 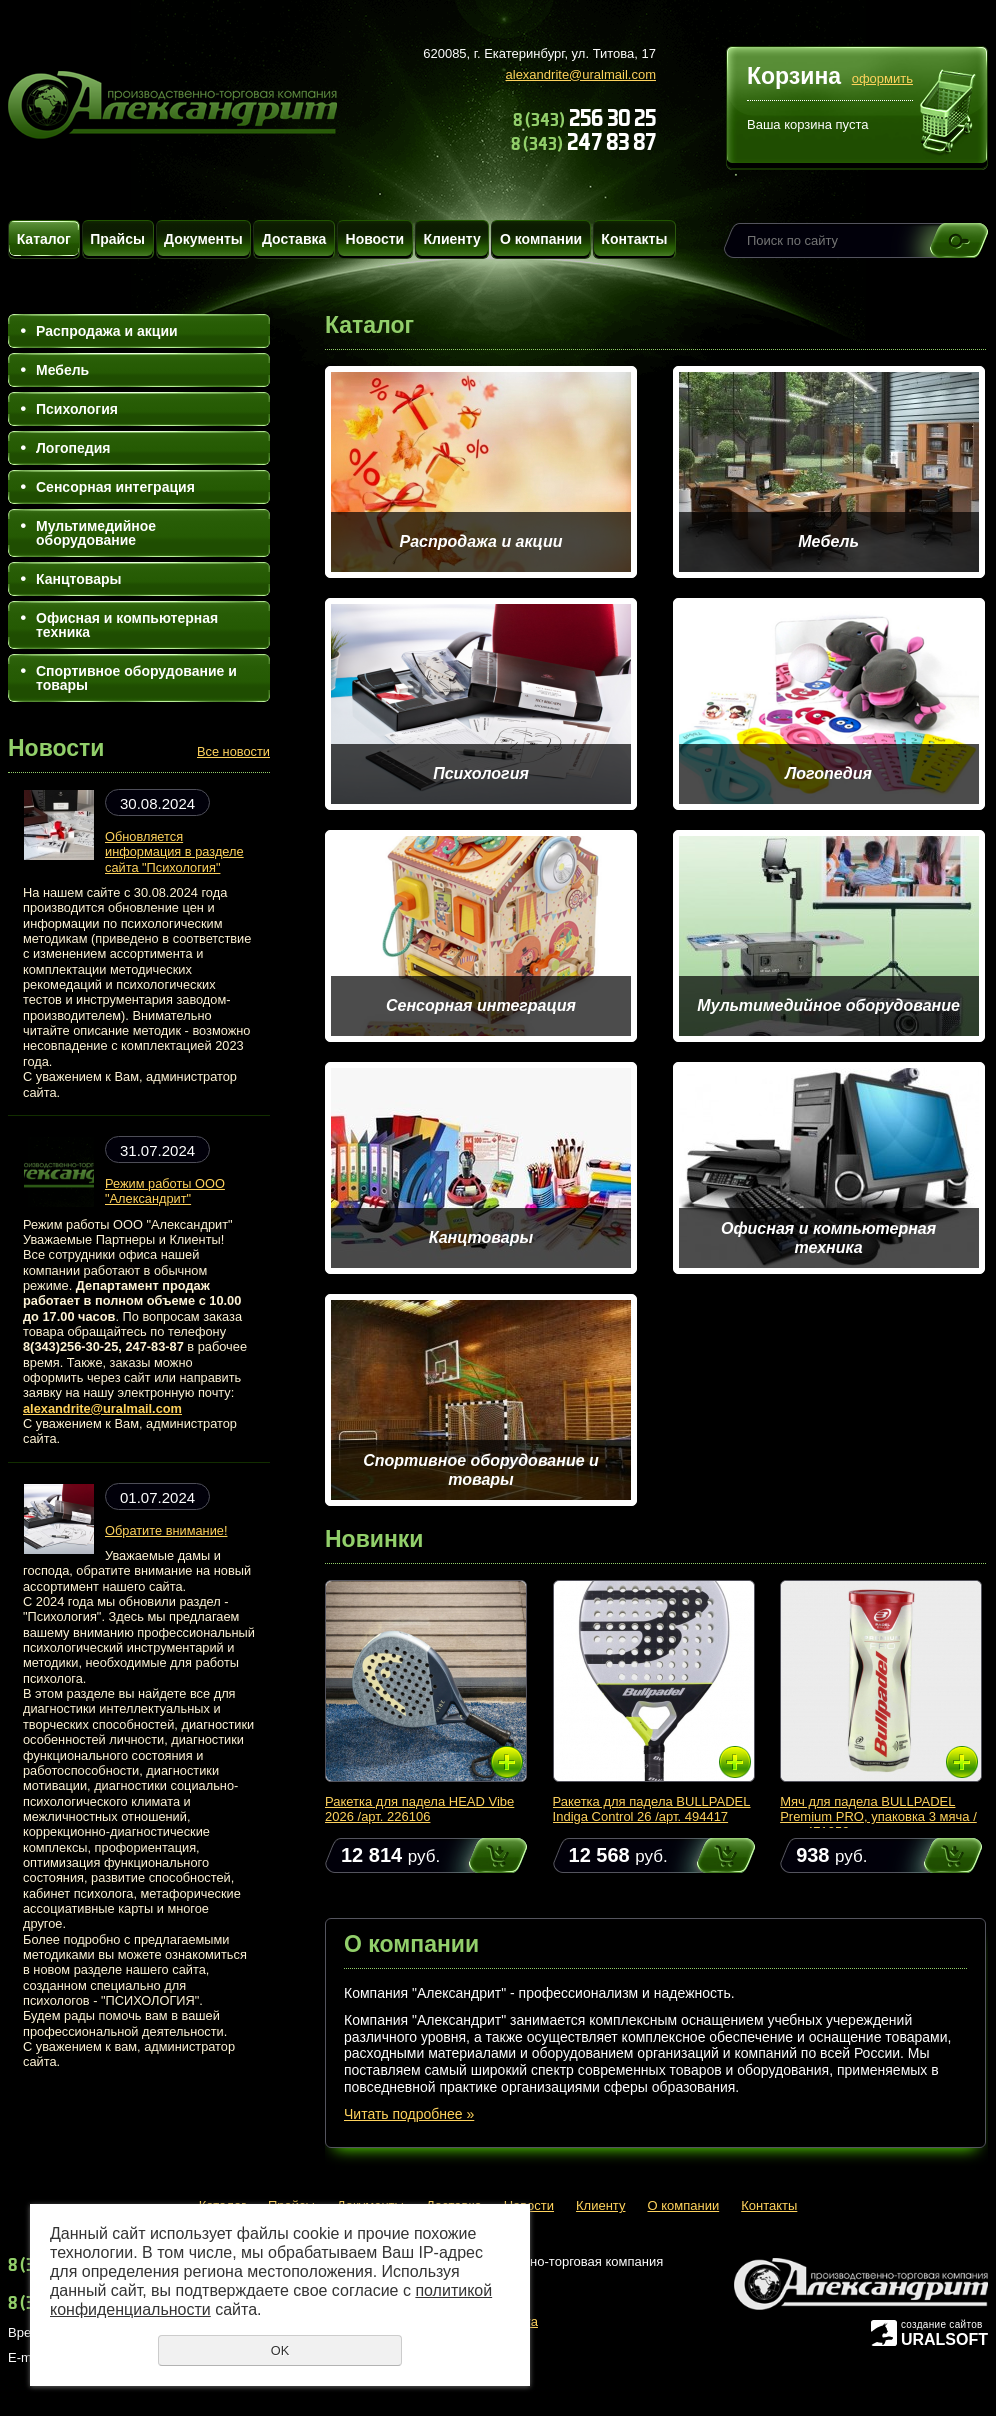 I want to click on Перейти в корзину, so click(x=948, y=114).